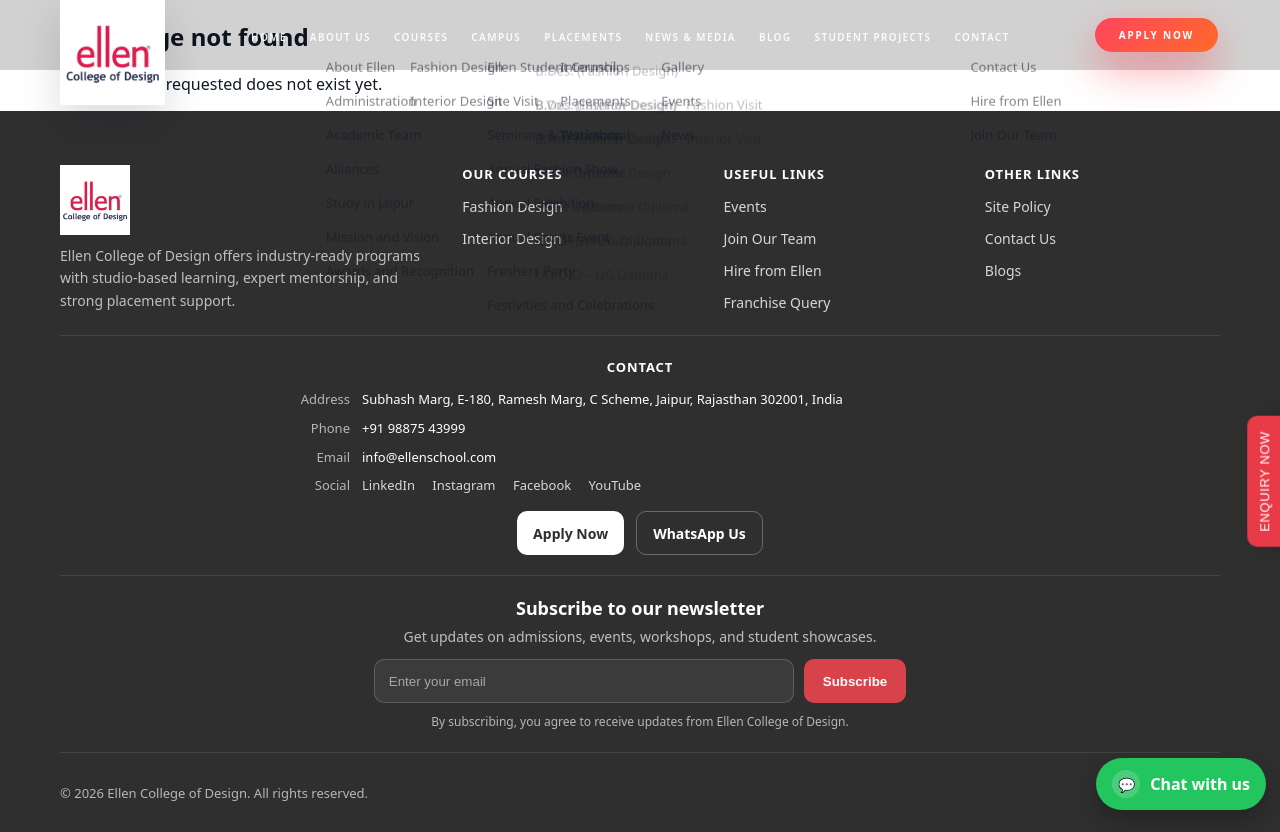 The height and width of the screenshot is (832, 1280). What do you see at coordinates (388, 485) in the screenshot?
I see `LinkedIn` at bounding box center [388, 485].